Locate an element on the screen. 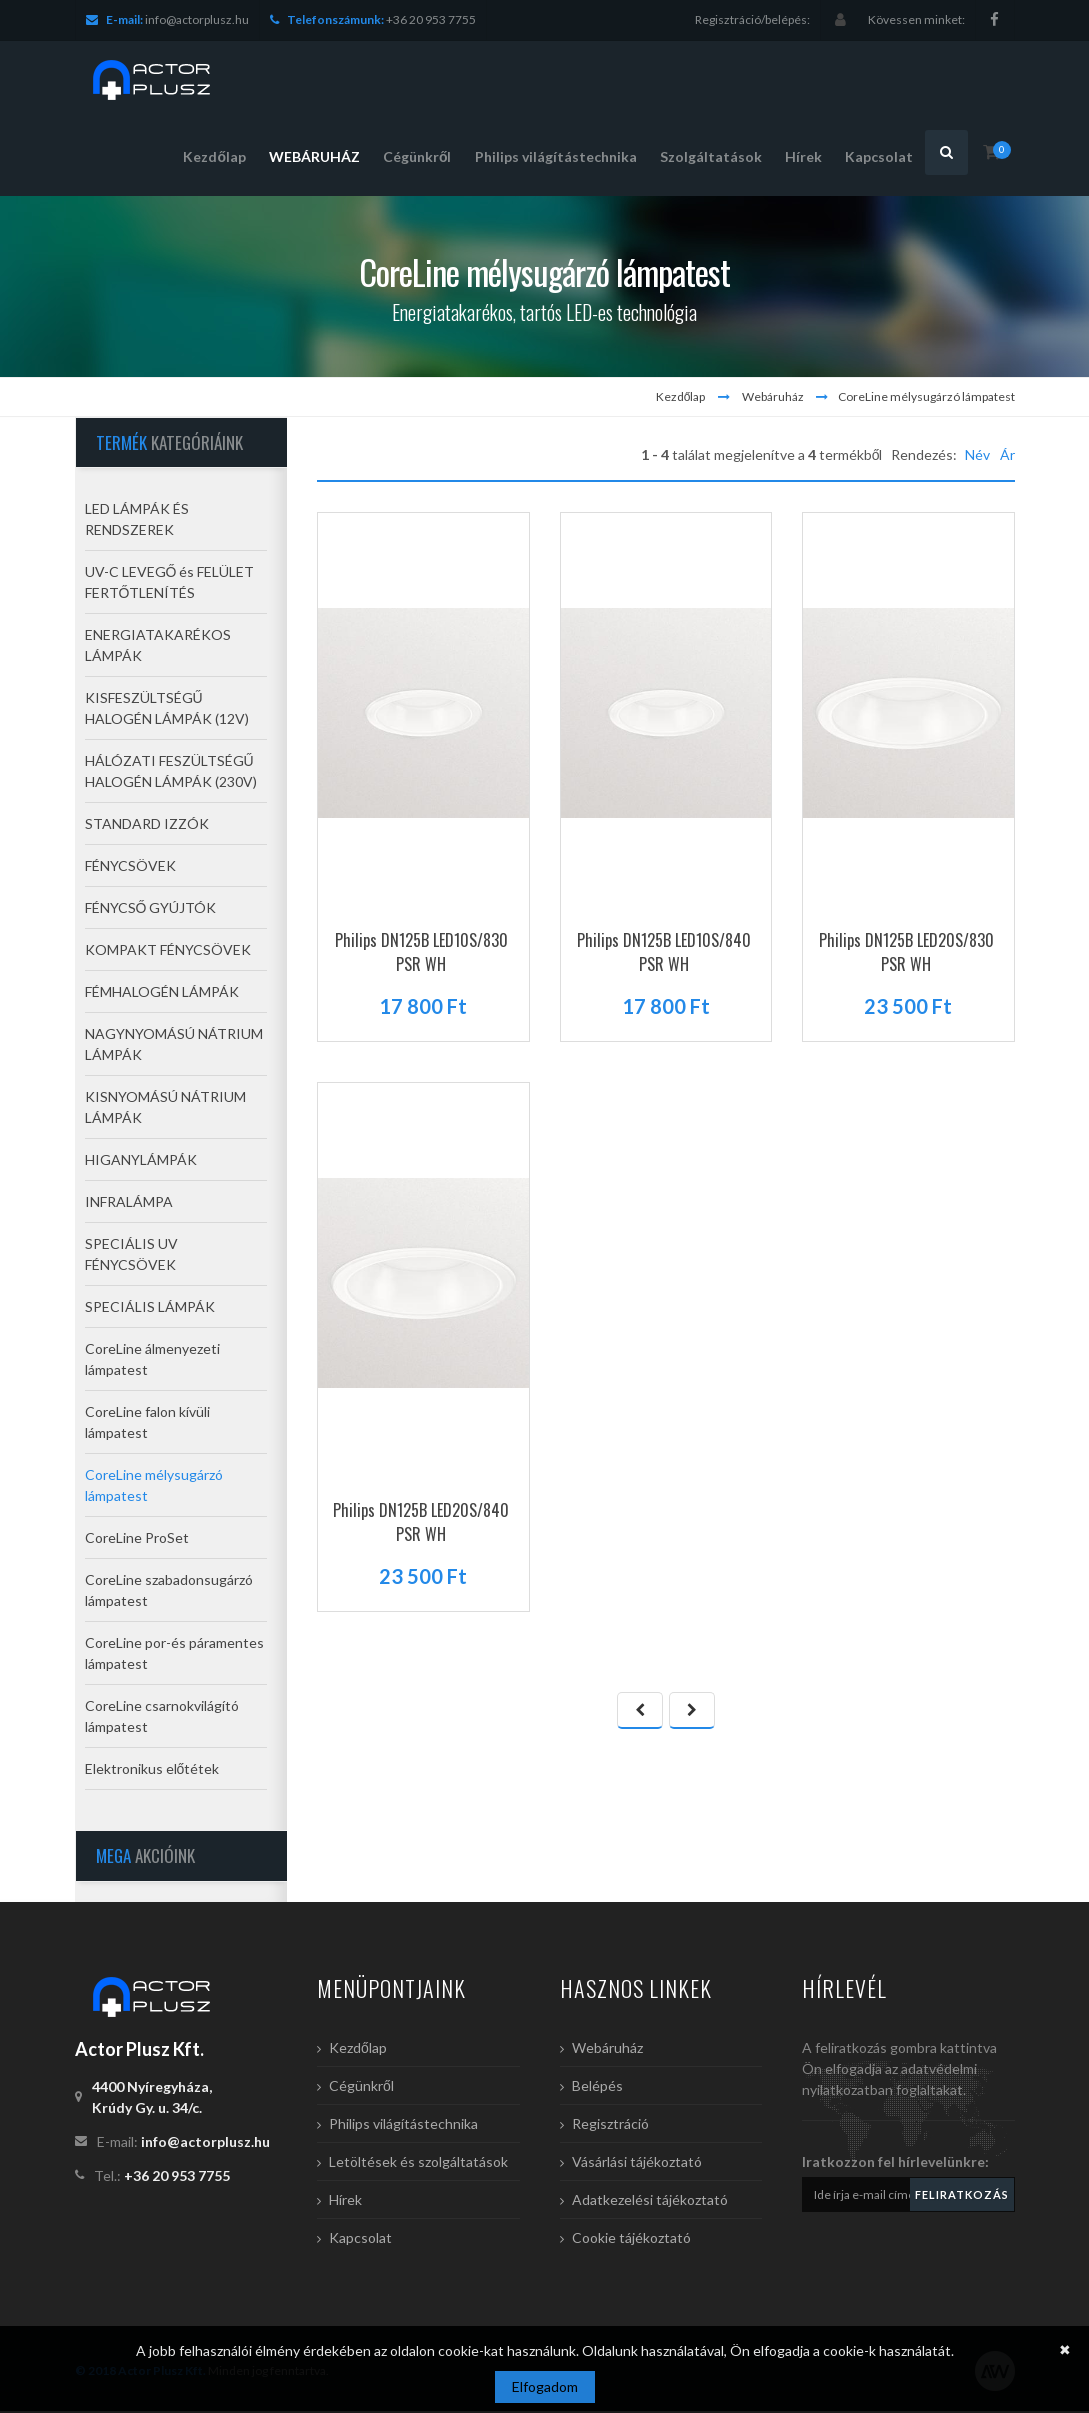  INFRALÁMPA is located at coordinates (129, 1204).